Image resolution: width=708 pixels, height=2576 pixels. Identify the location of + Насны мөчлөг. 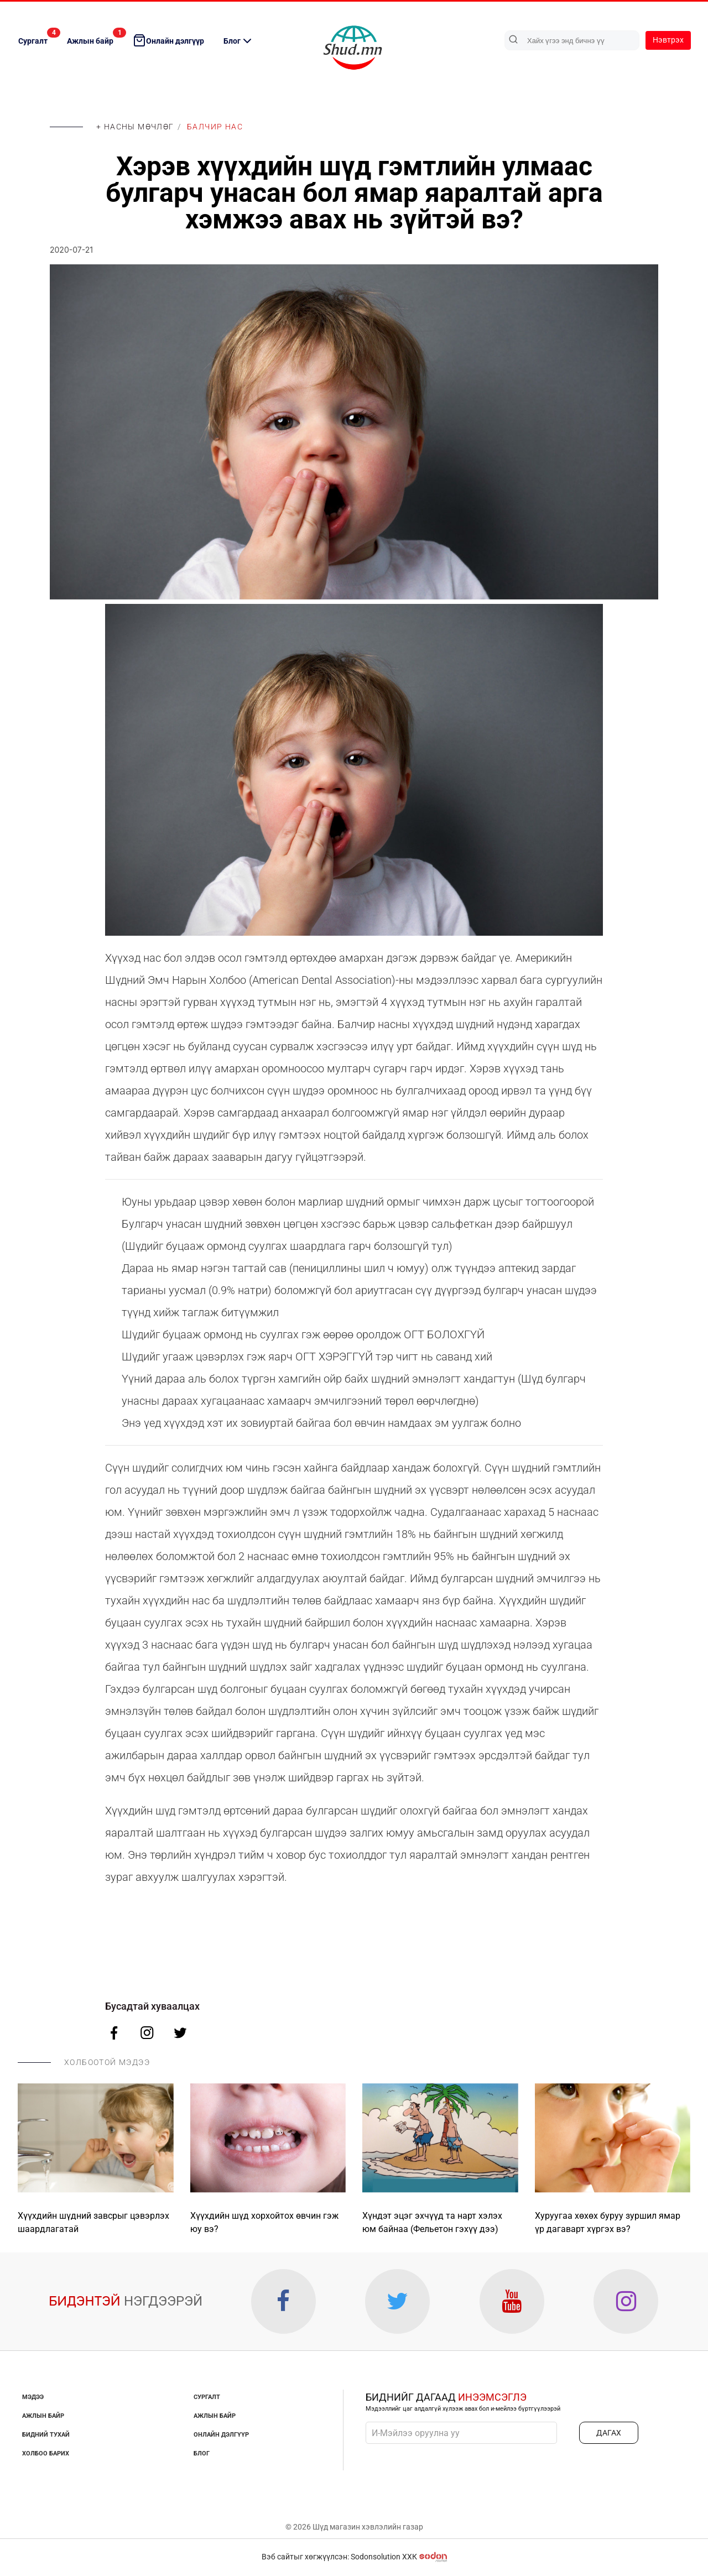
(135, 126).